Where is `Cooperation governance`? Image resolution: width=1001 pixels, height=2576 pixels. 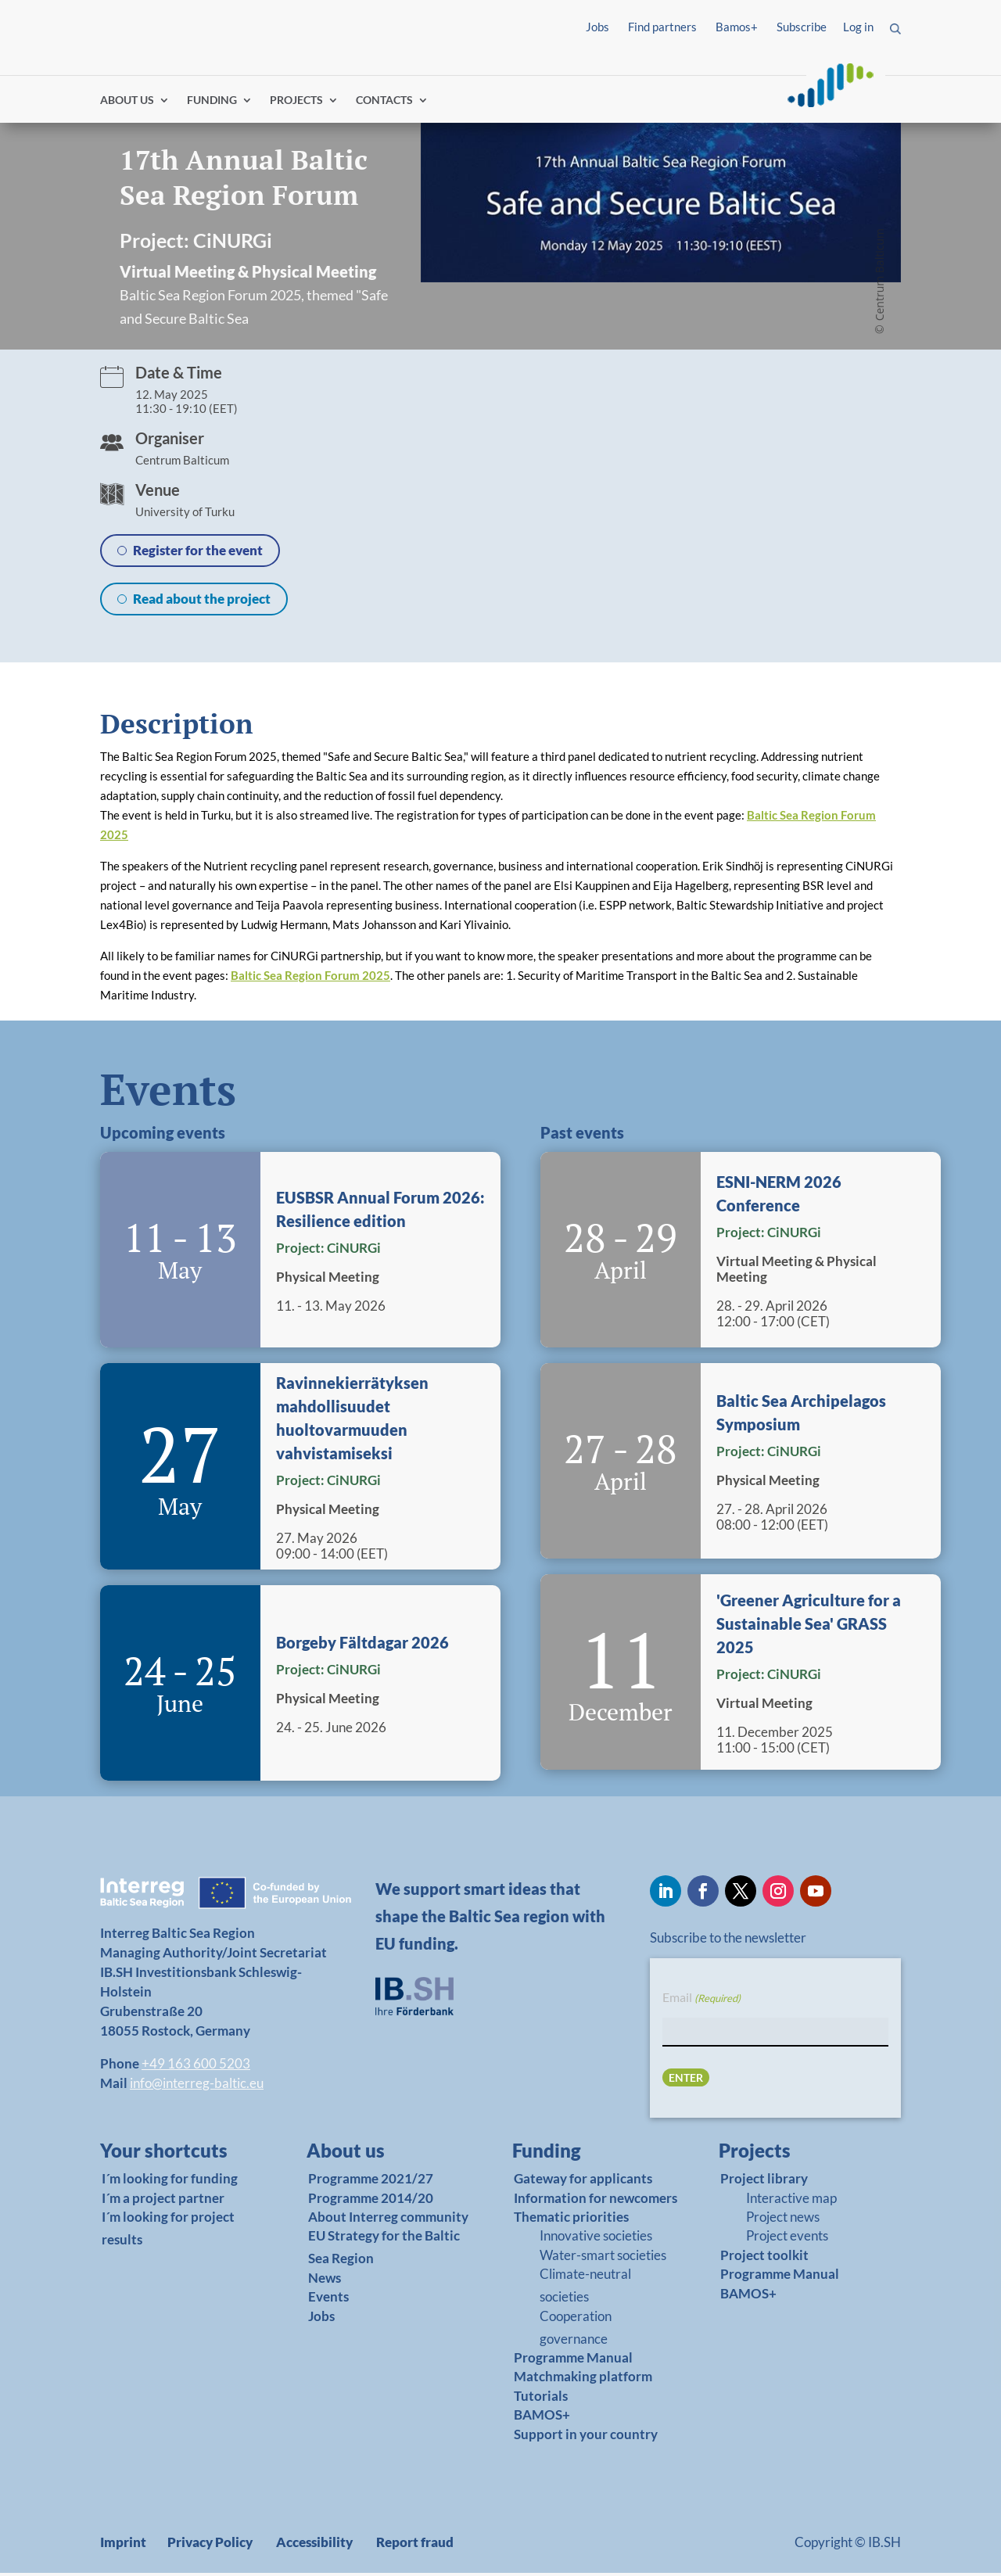 Cooperation governance is located at coordinates (576, 2330).